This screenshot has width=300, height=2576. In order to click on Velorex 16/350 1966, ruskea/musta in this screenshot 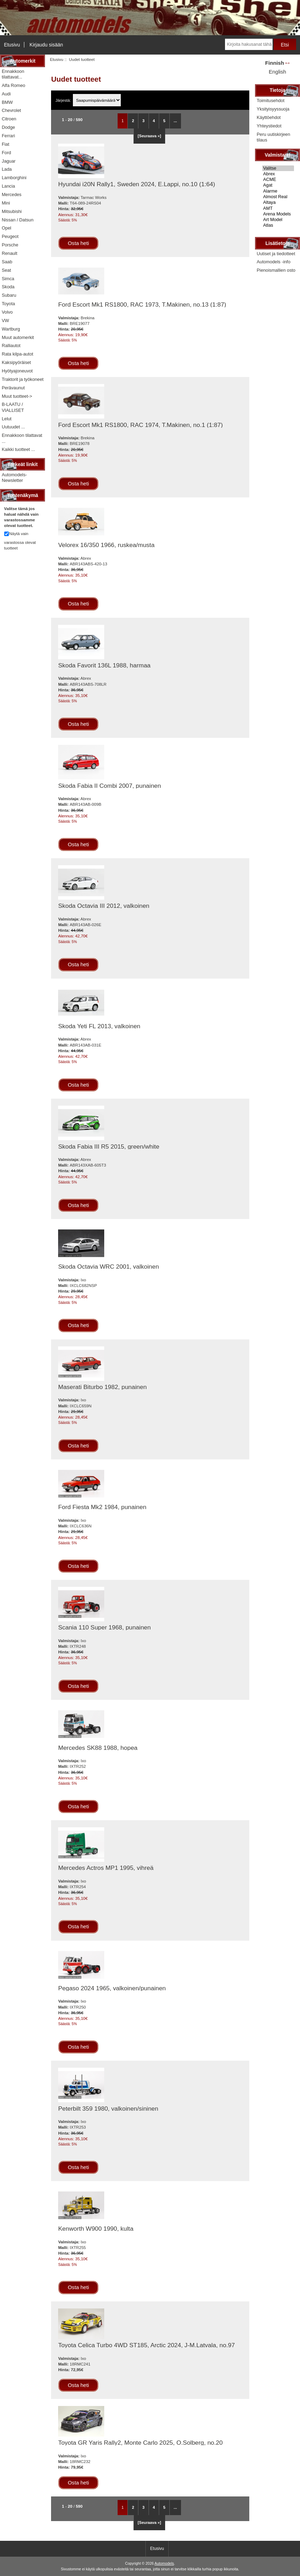, I will do `click(106, 544)`.